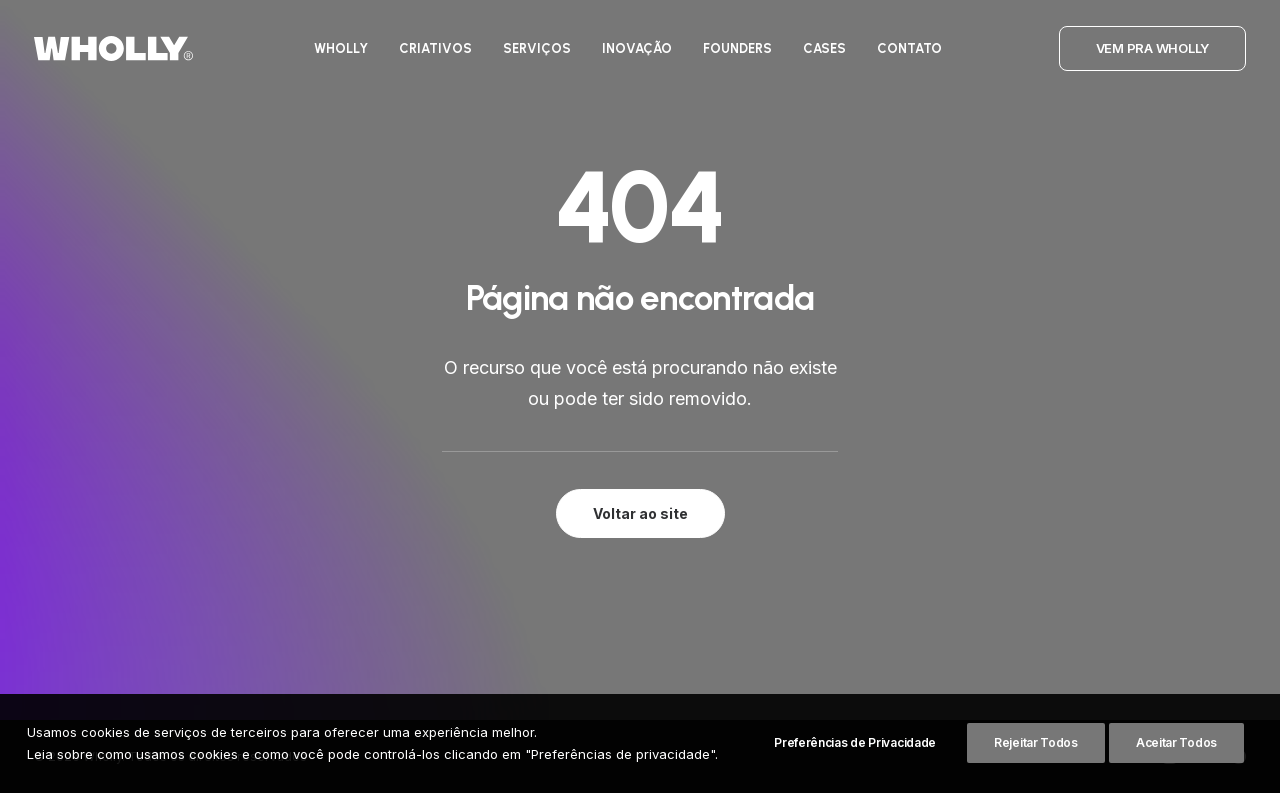 This screenshot has height=793, width=1280. I want to click on Cases, so click(824, 48).